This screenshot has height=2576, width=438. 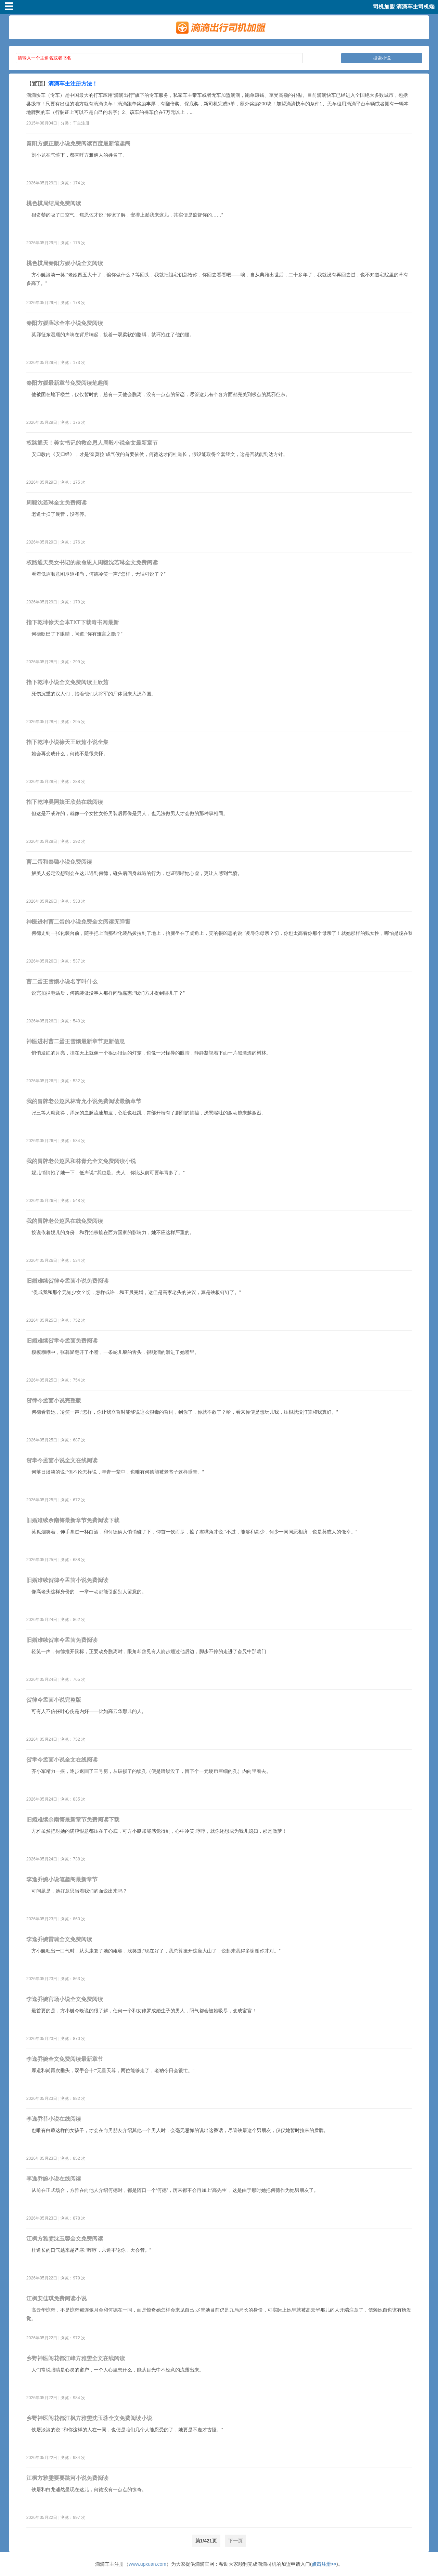 I want to click on 江枫方雅雯要要跳河小说免费阅读, so click(x=67, y=2478).